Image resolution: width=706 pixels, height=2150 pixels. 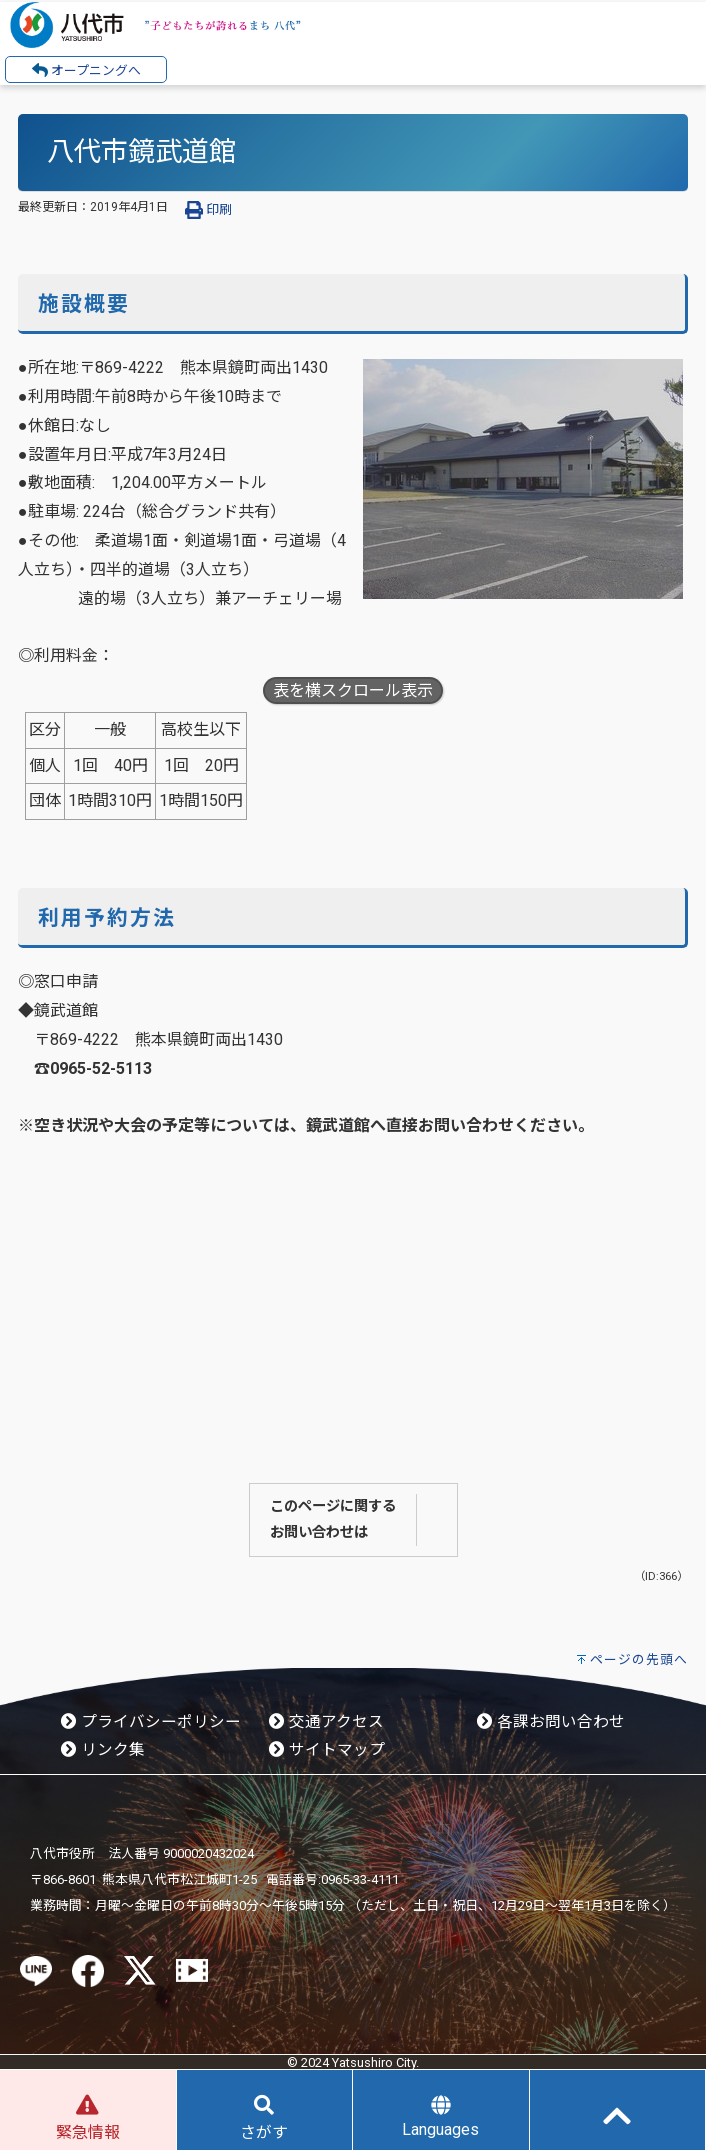 I want to click on オープニングへ, so click(x=86, y=70).